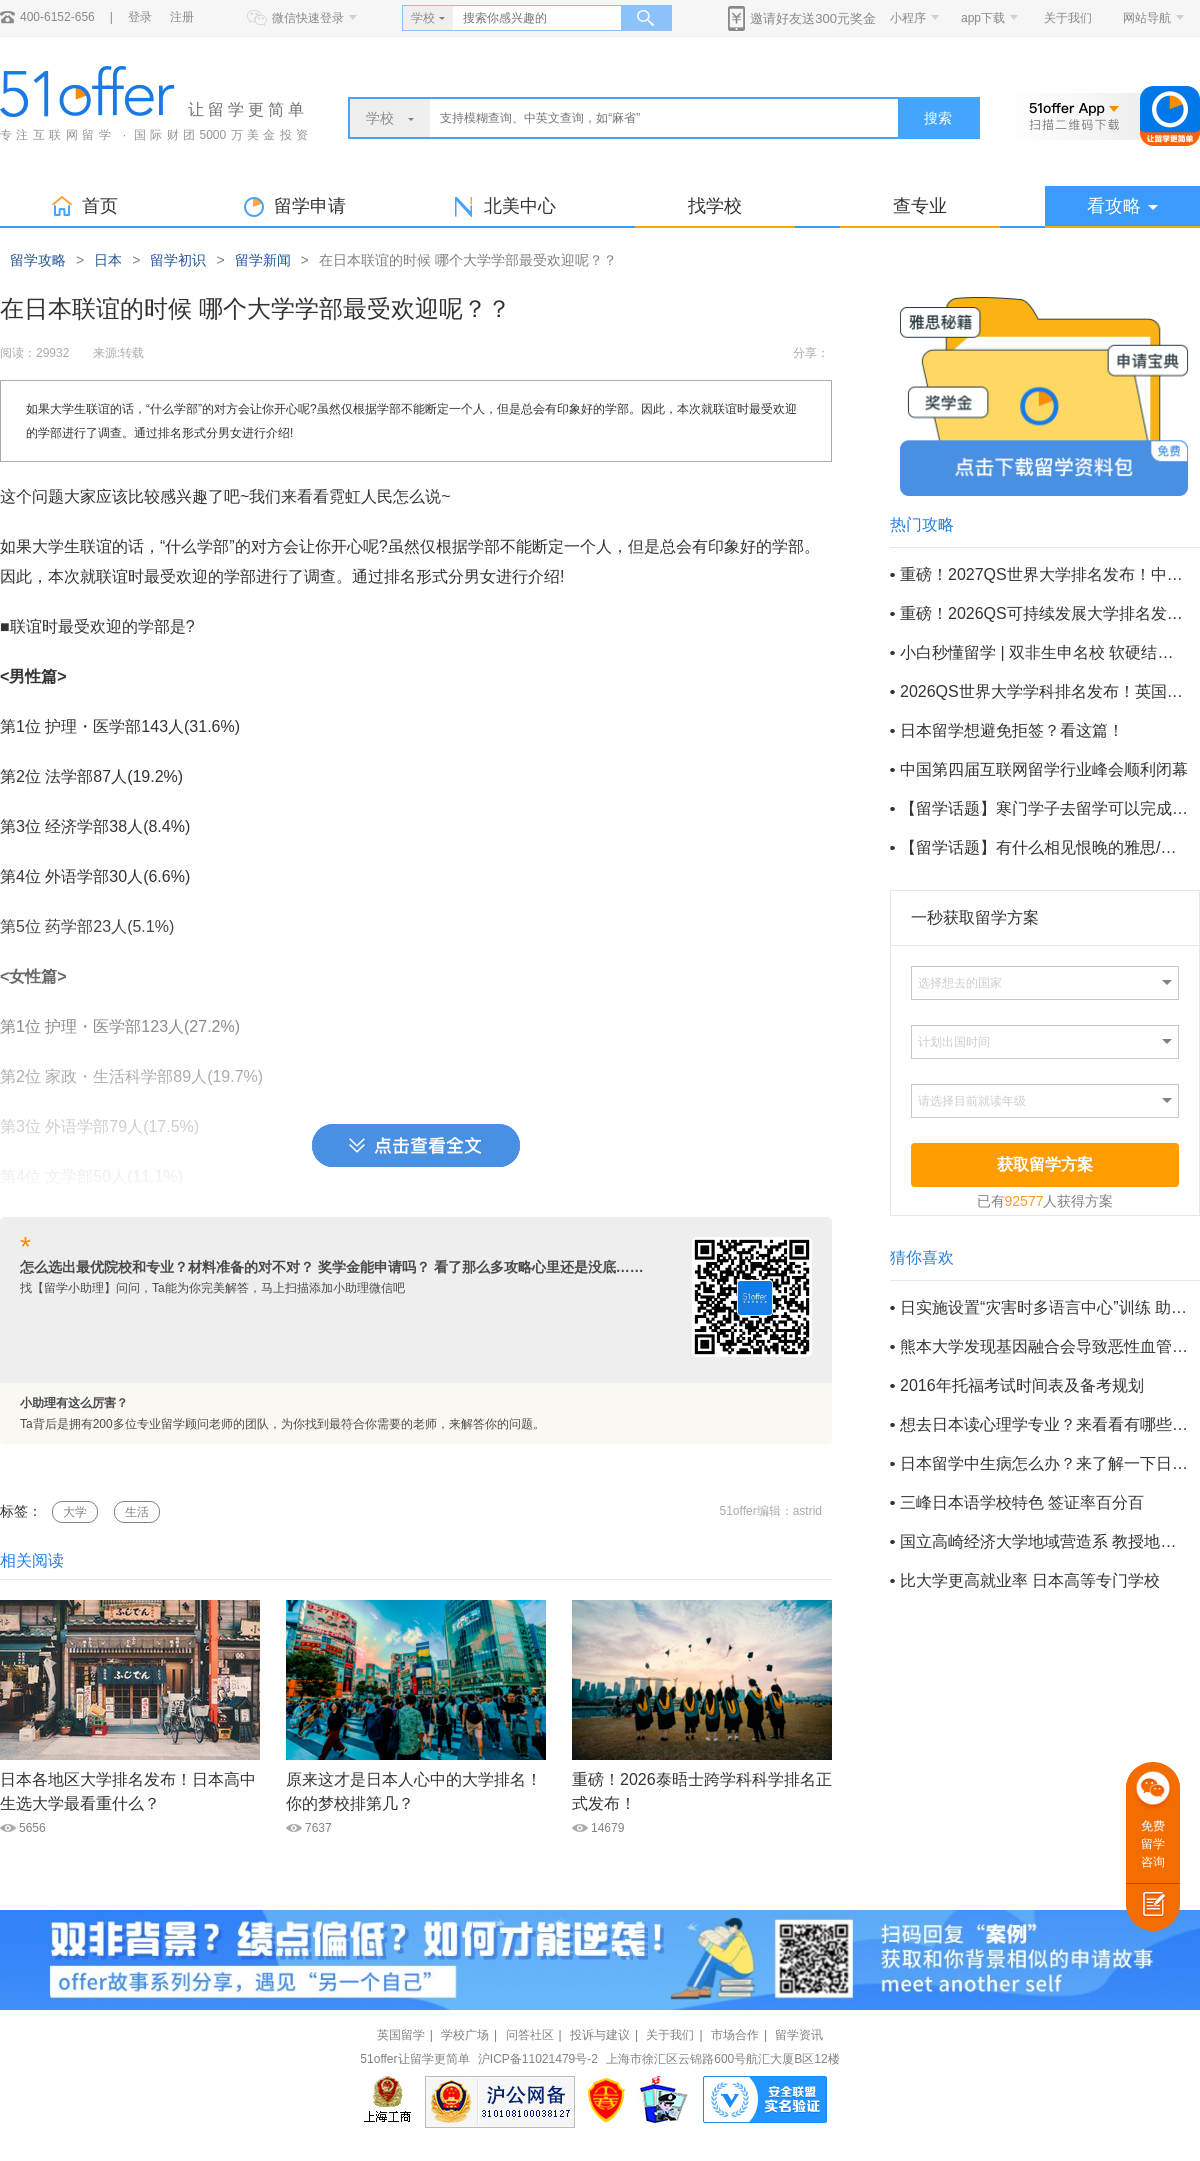 The width and height of the screenshot is (1200, 2161). What do you see at coordinates (182, 17) in the screenshot?
I see `注册` at bounding box center [182, 17].